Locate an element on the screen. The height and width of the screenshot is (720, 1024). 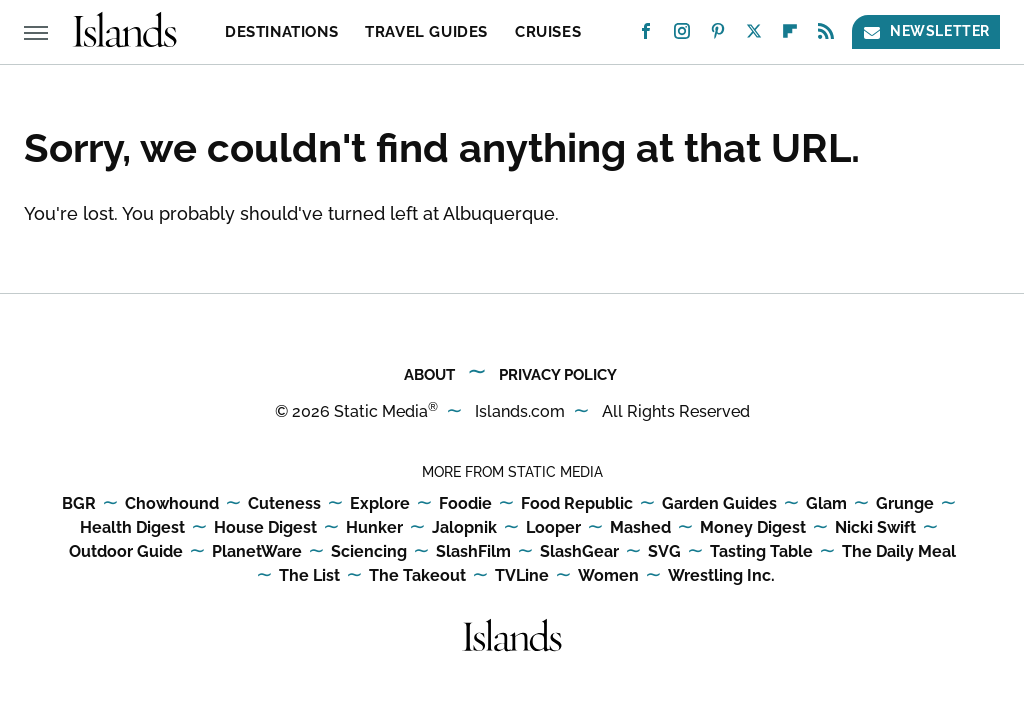
[Twitter] is located at coordinates (754, 35).